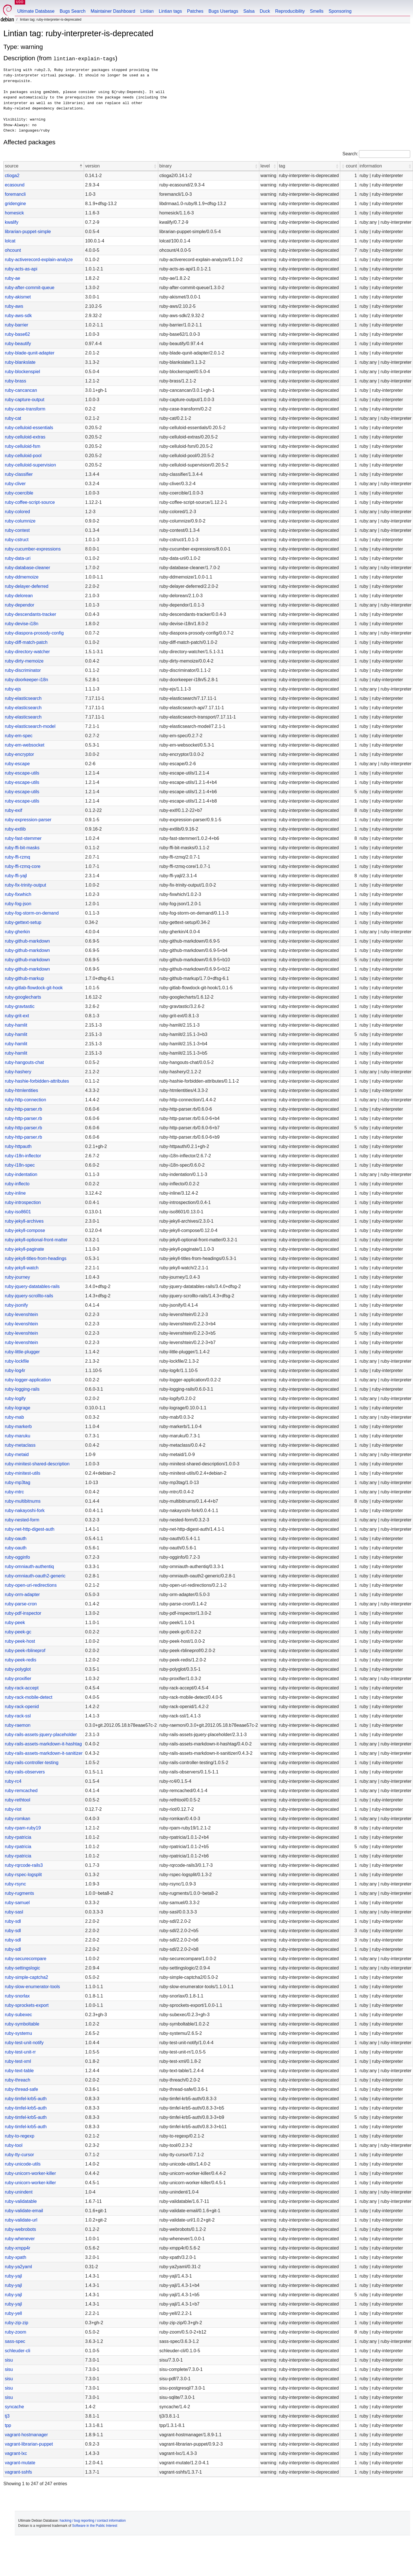 Image resolution: width=413 pixels, height=2576 pixels. Describe the element at coordinates (27, 651) in the screenshot. I see `ruby-directory-watcher` at that location.